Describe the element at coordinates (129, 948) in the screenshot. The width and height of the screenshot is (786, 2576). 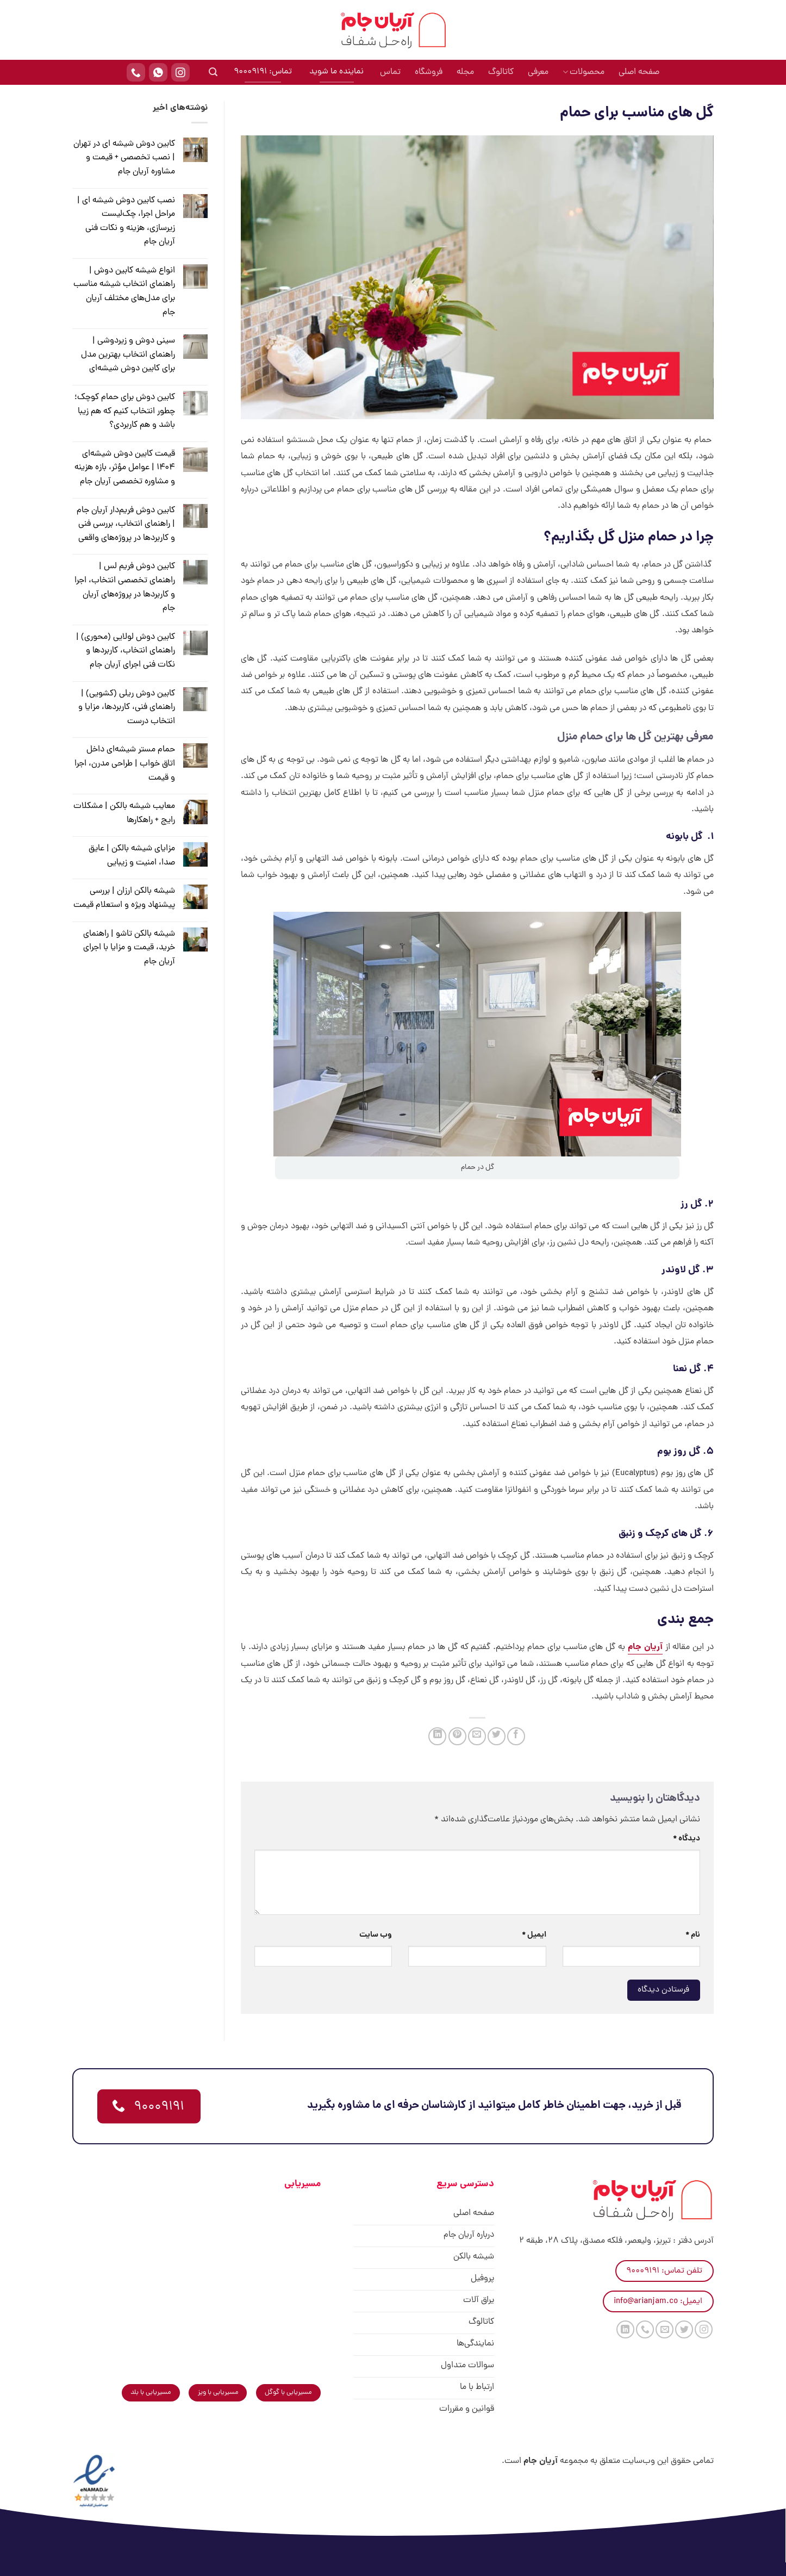
I see `شیشه بالکن تاشو | راهنمای خرید، قیمت و مزایا با اجرای آریان جام` at that location.